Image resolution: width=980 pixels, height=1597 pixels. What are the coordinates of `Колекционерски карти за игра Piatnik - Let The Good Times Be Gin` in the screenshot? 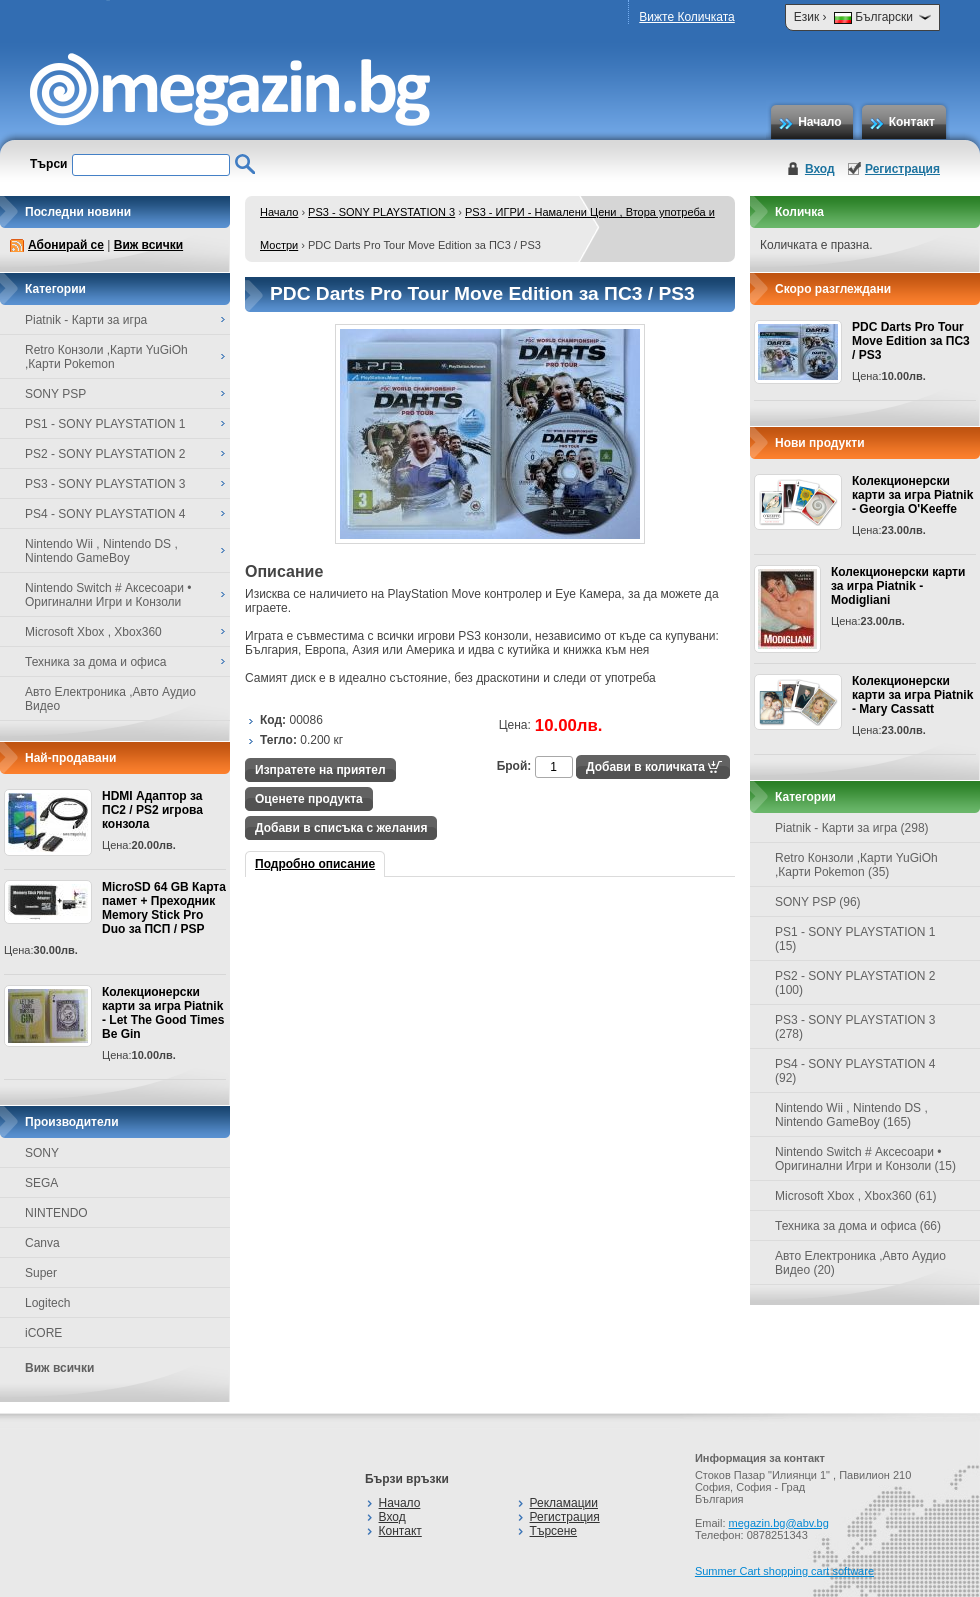 It's located at (163, 1013).